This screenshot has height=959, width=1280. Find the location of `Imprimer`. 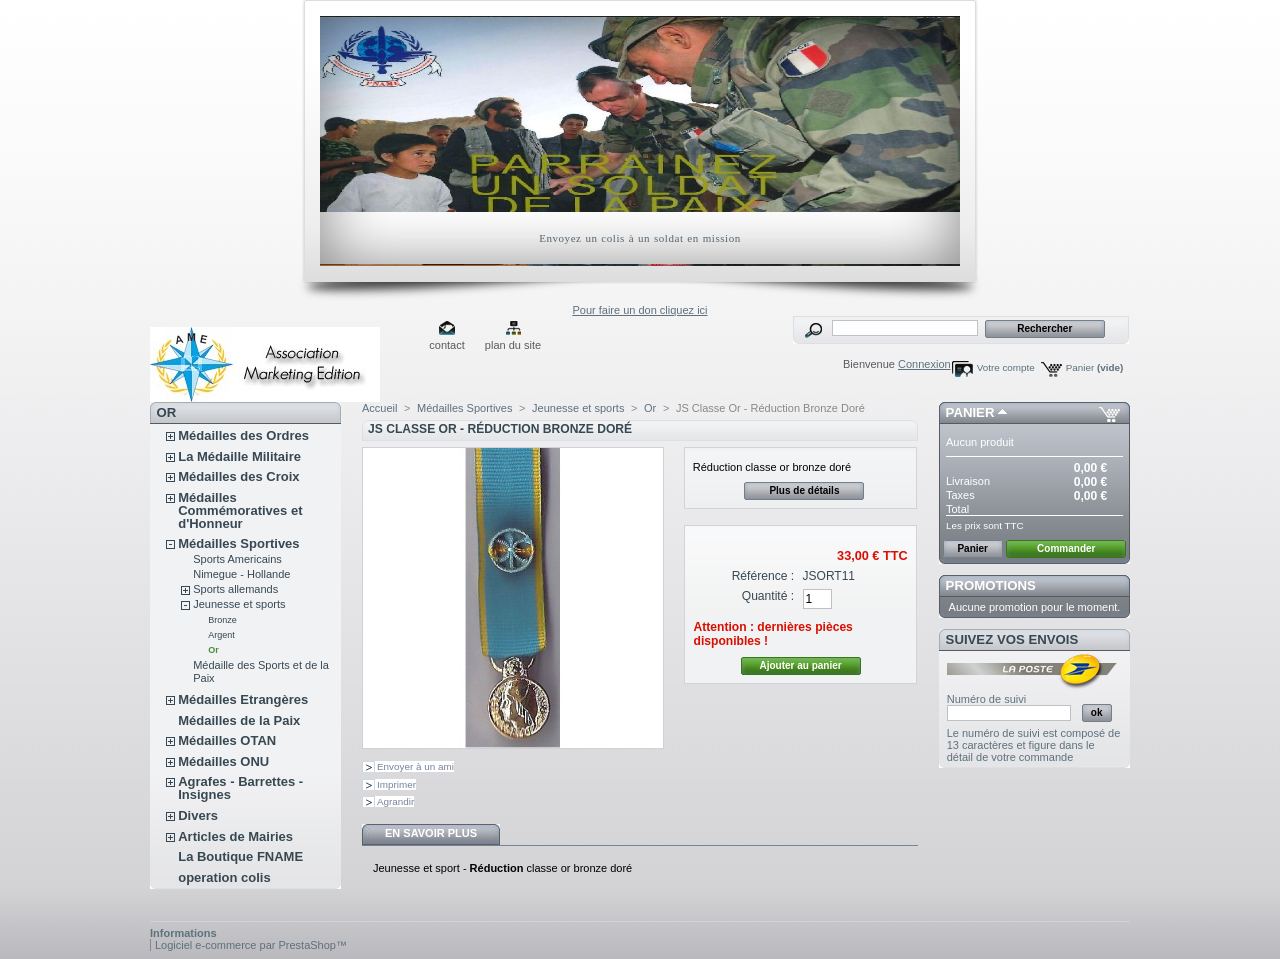

Imprimer is located at coordinates (396, 784).